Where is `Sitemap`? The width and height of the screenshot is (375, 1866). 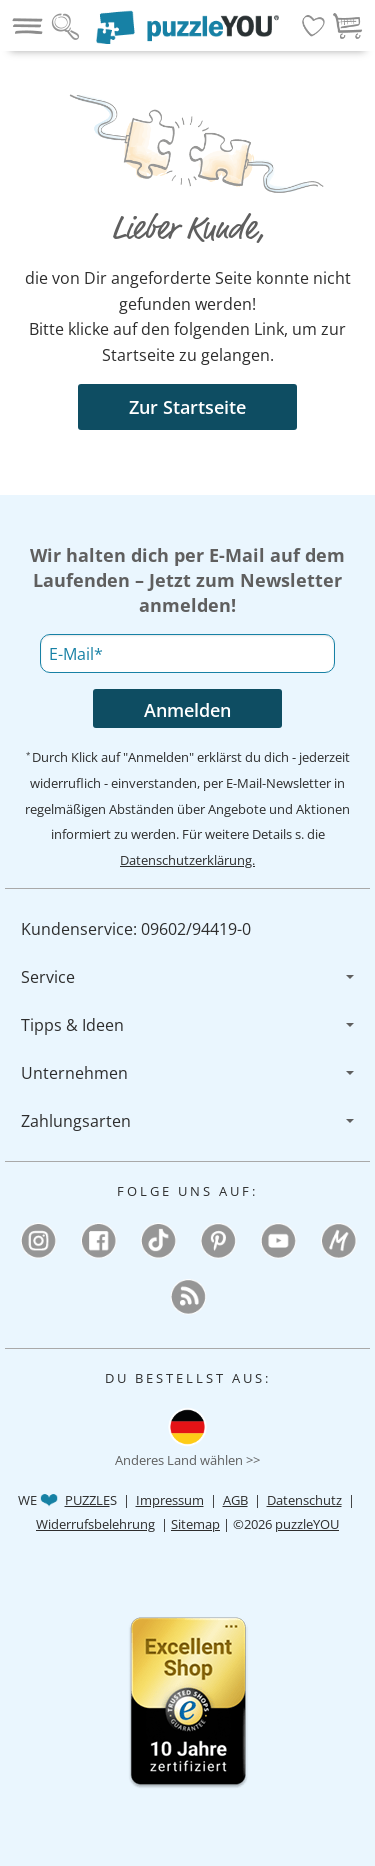 Sitemap is located at coordinates (195, 1524).